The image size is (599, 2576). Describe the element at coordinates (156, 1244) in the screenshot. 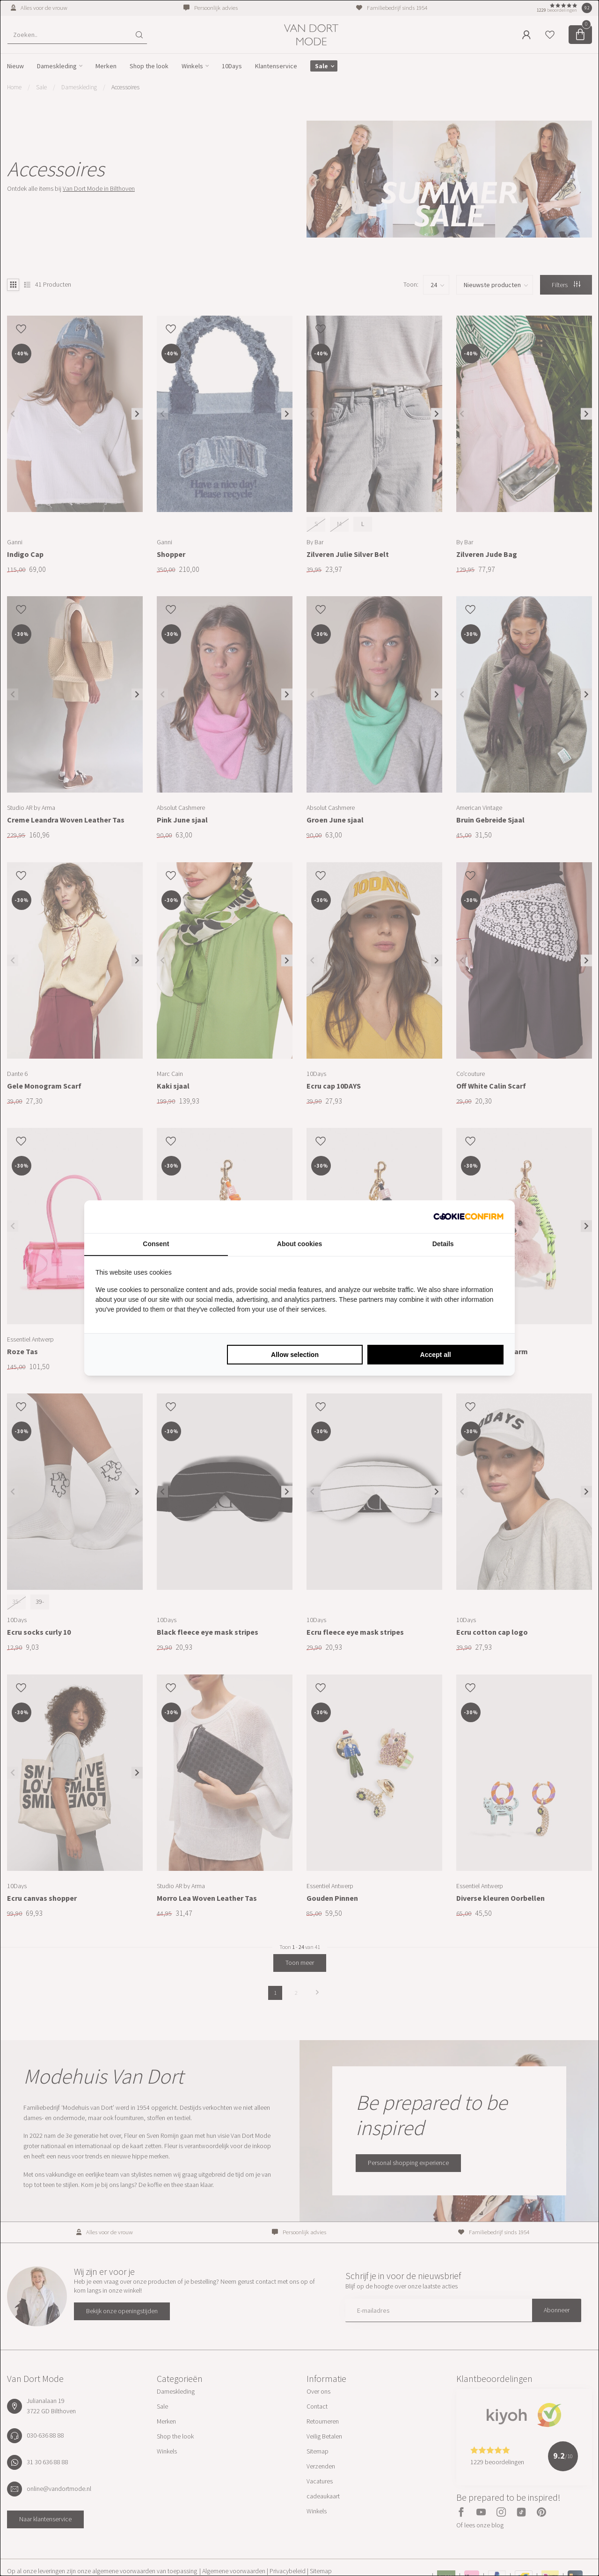

I see `Consent [tab]` at that location.